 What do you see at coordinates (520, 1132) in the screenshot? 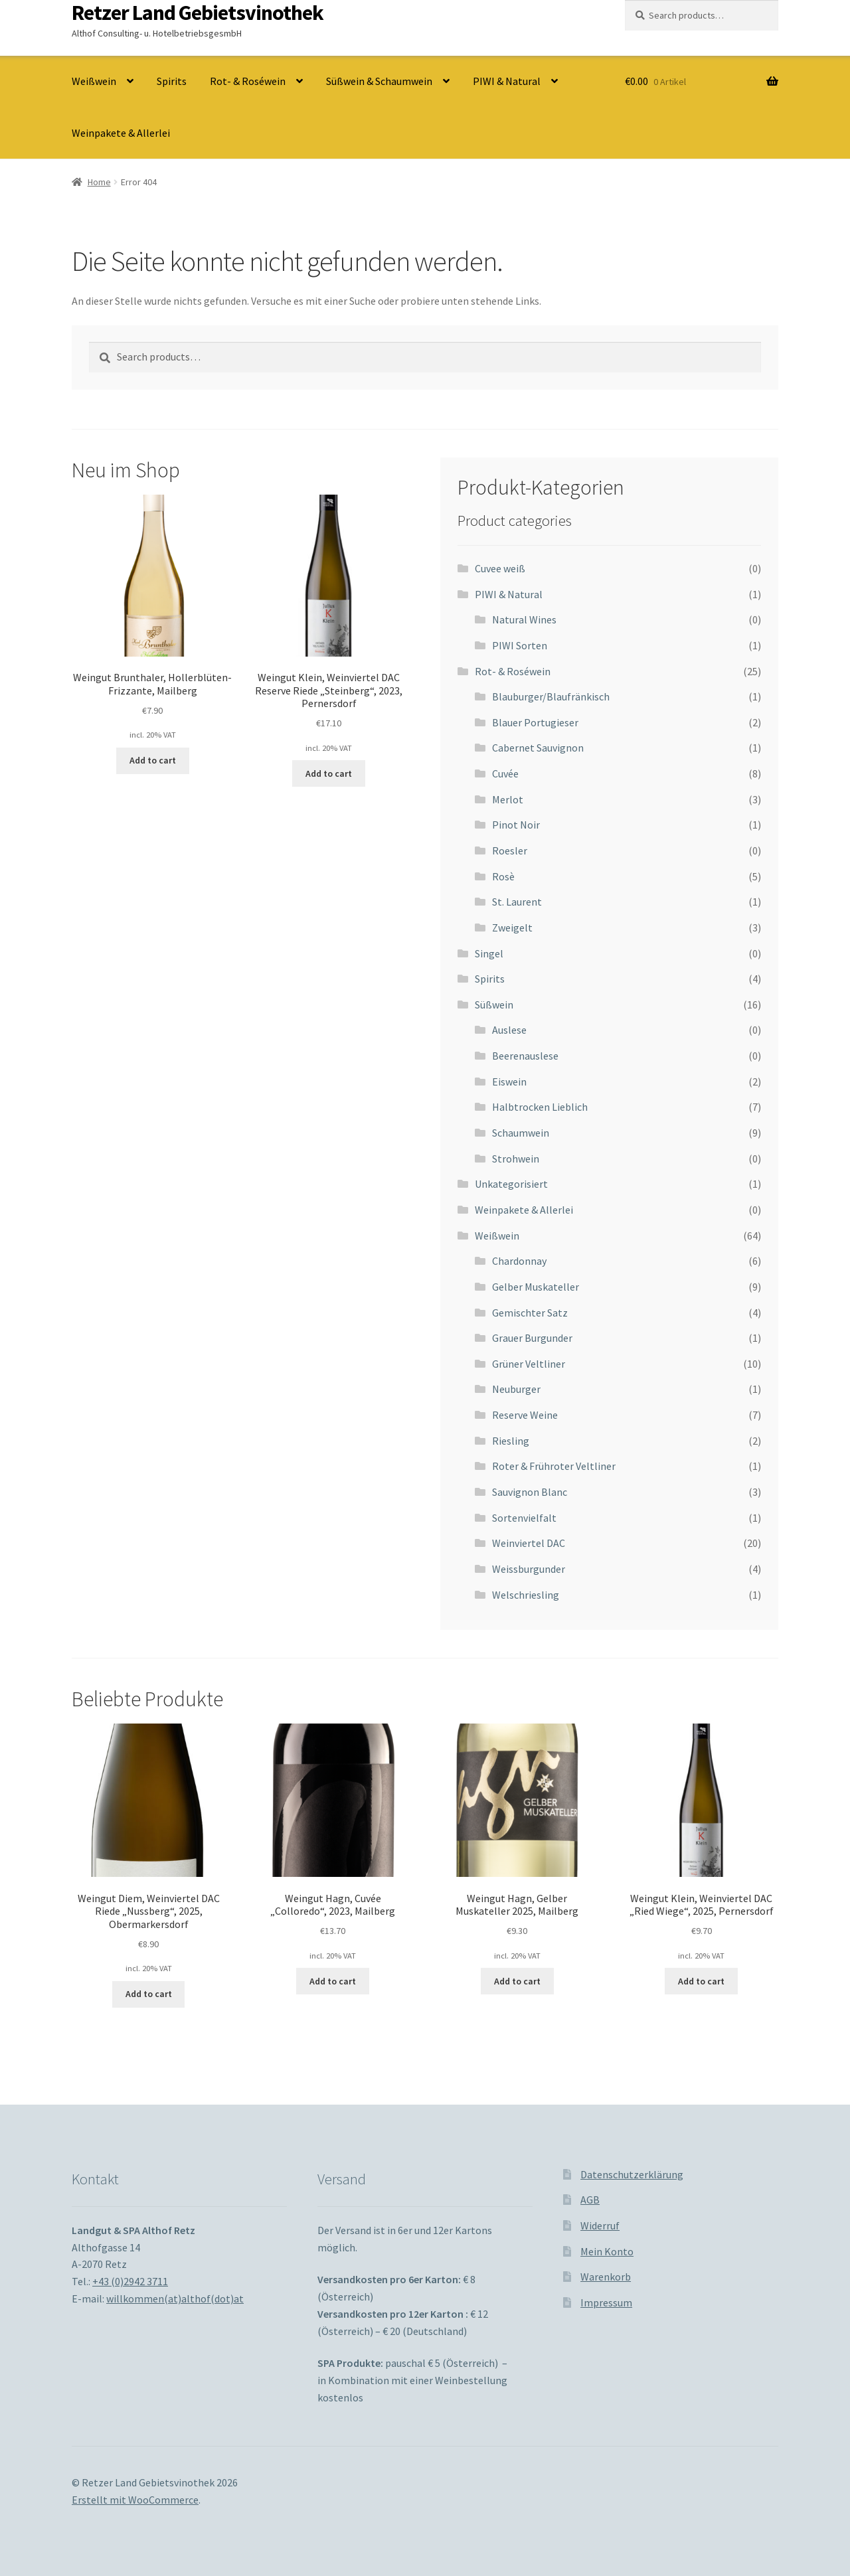
I see `Schaumwein` at bounding box center [520, 1132].